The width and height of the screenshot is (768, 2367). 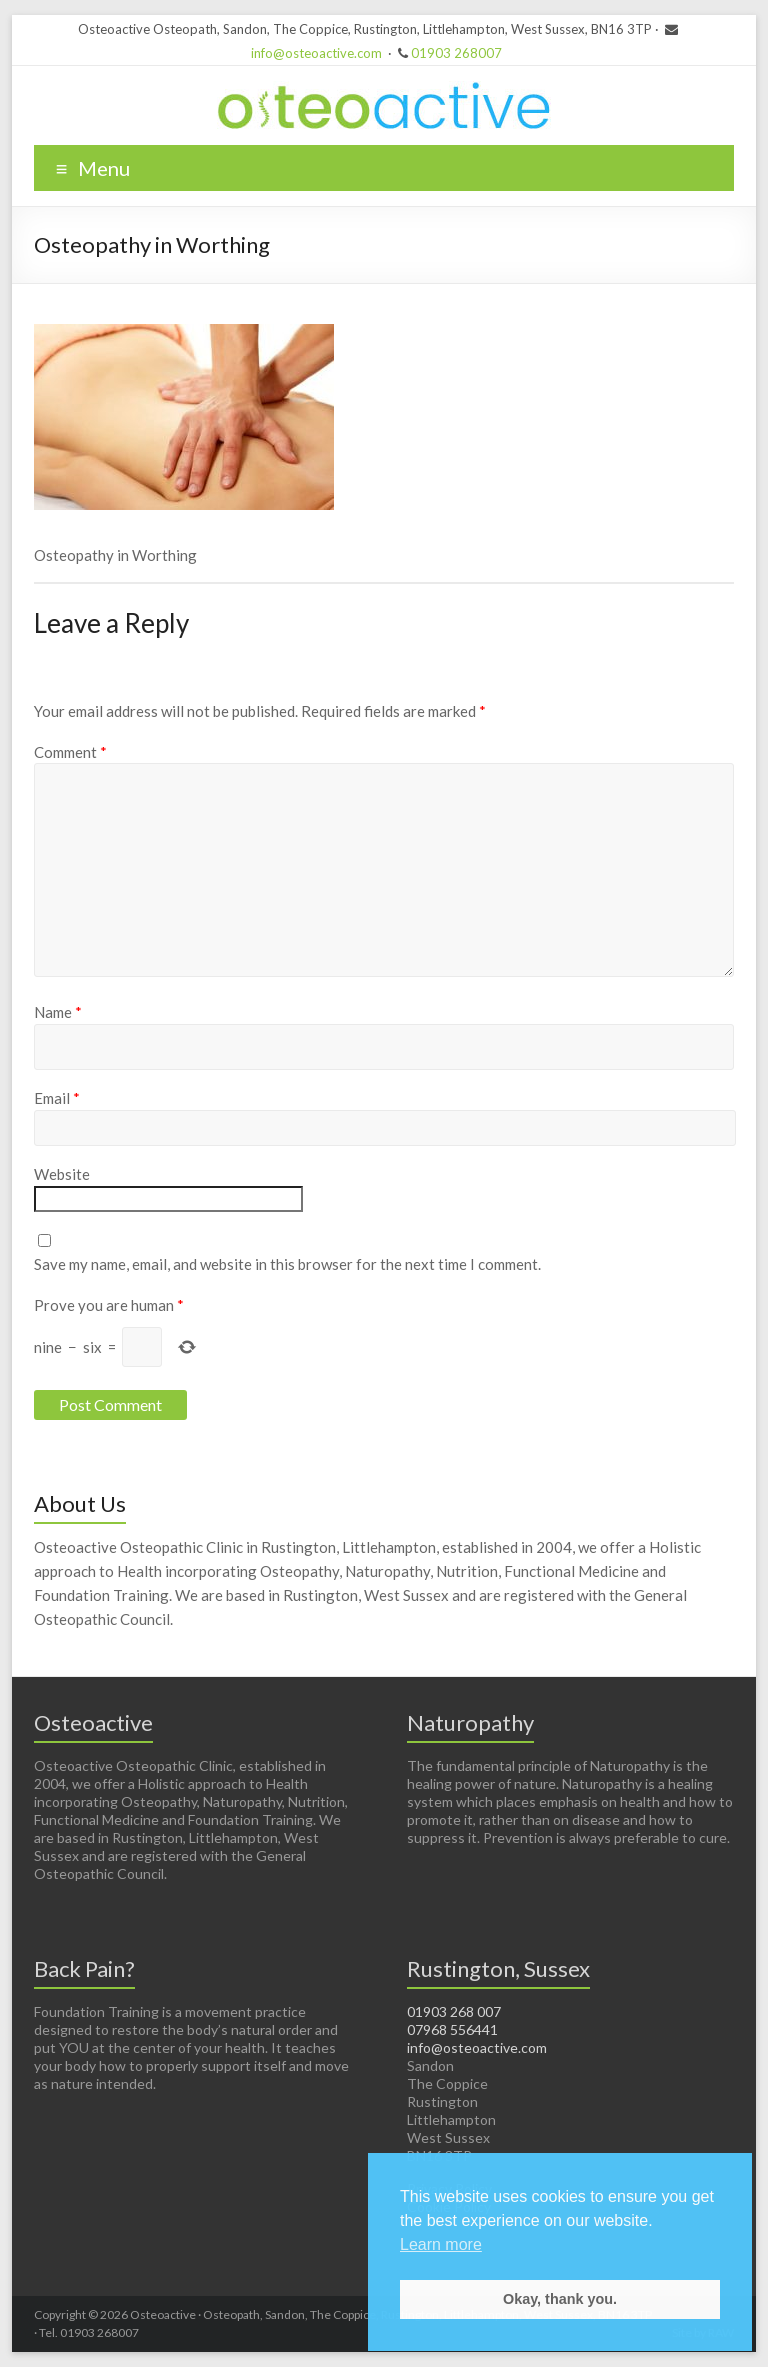 I want to click on 07968 556441, so click(x=452, y=2029).